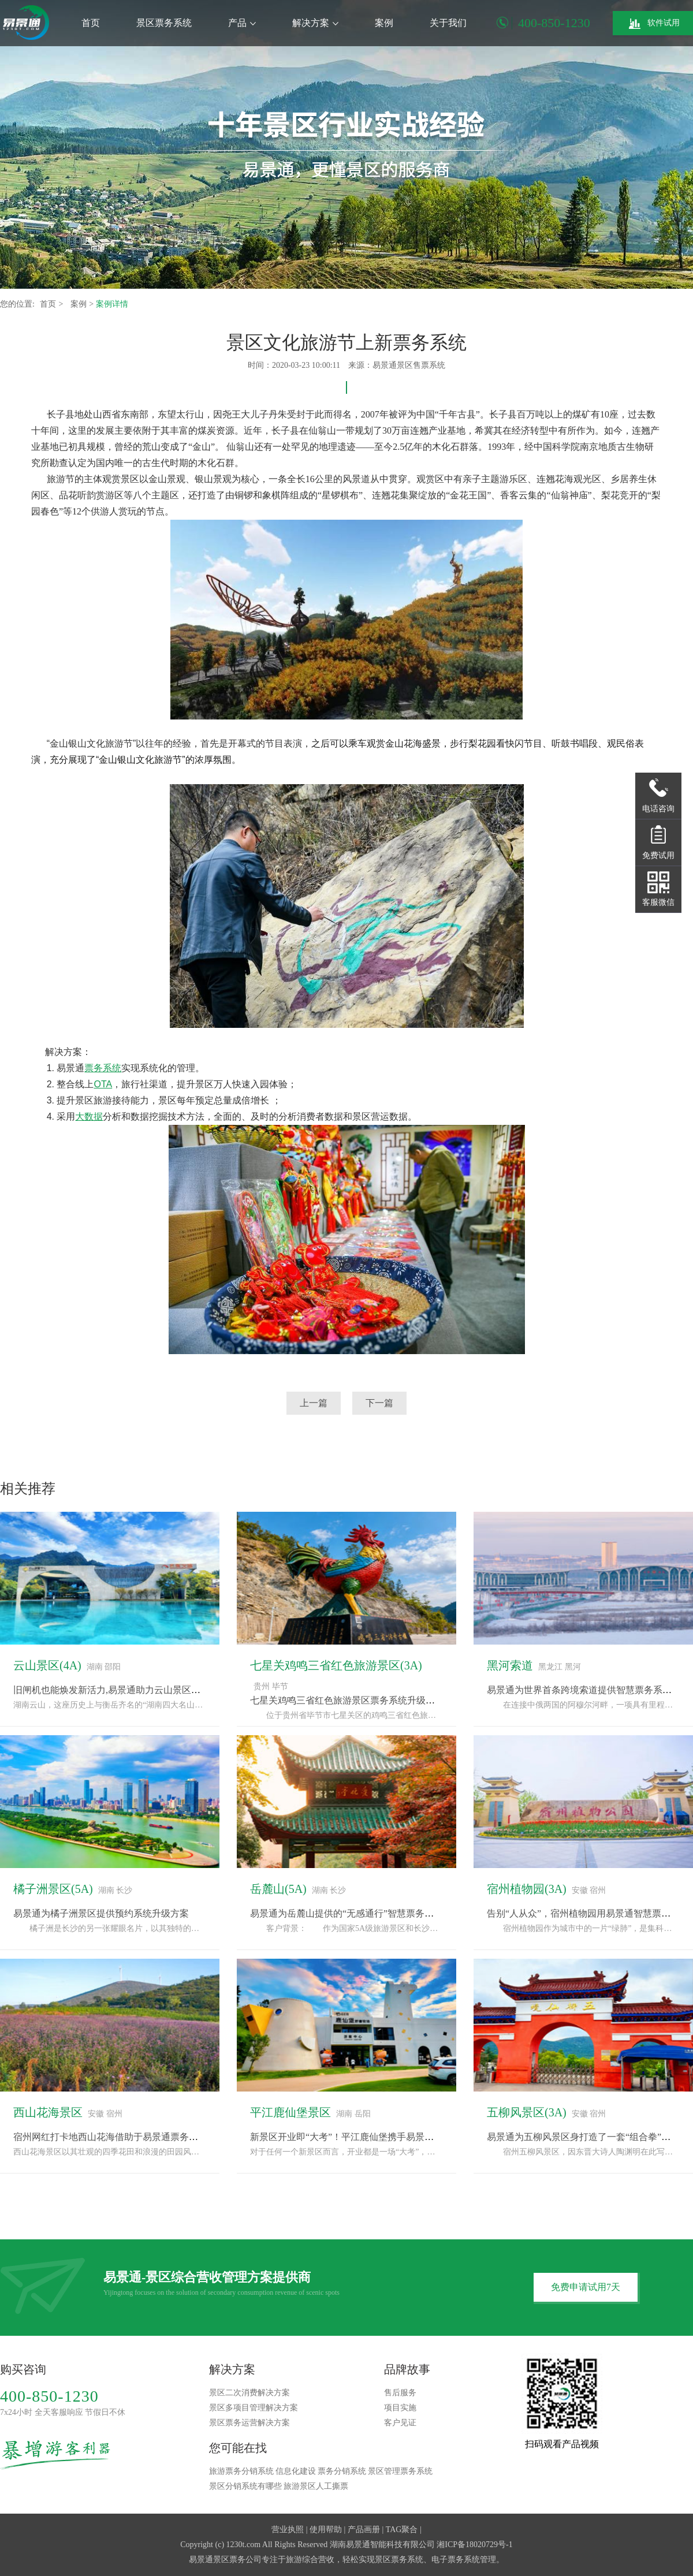 The width and height of the screenshot is (693, 2576). Describe the element at coordinates (384, 1700) in the screenshot. I see `七星关鸡鸣三省红色旅游景区票务系统升级，采用易景通解决方案` at that location.